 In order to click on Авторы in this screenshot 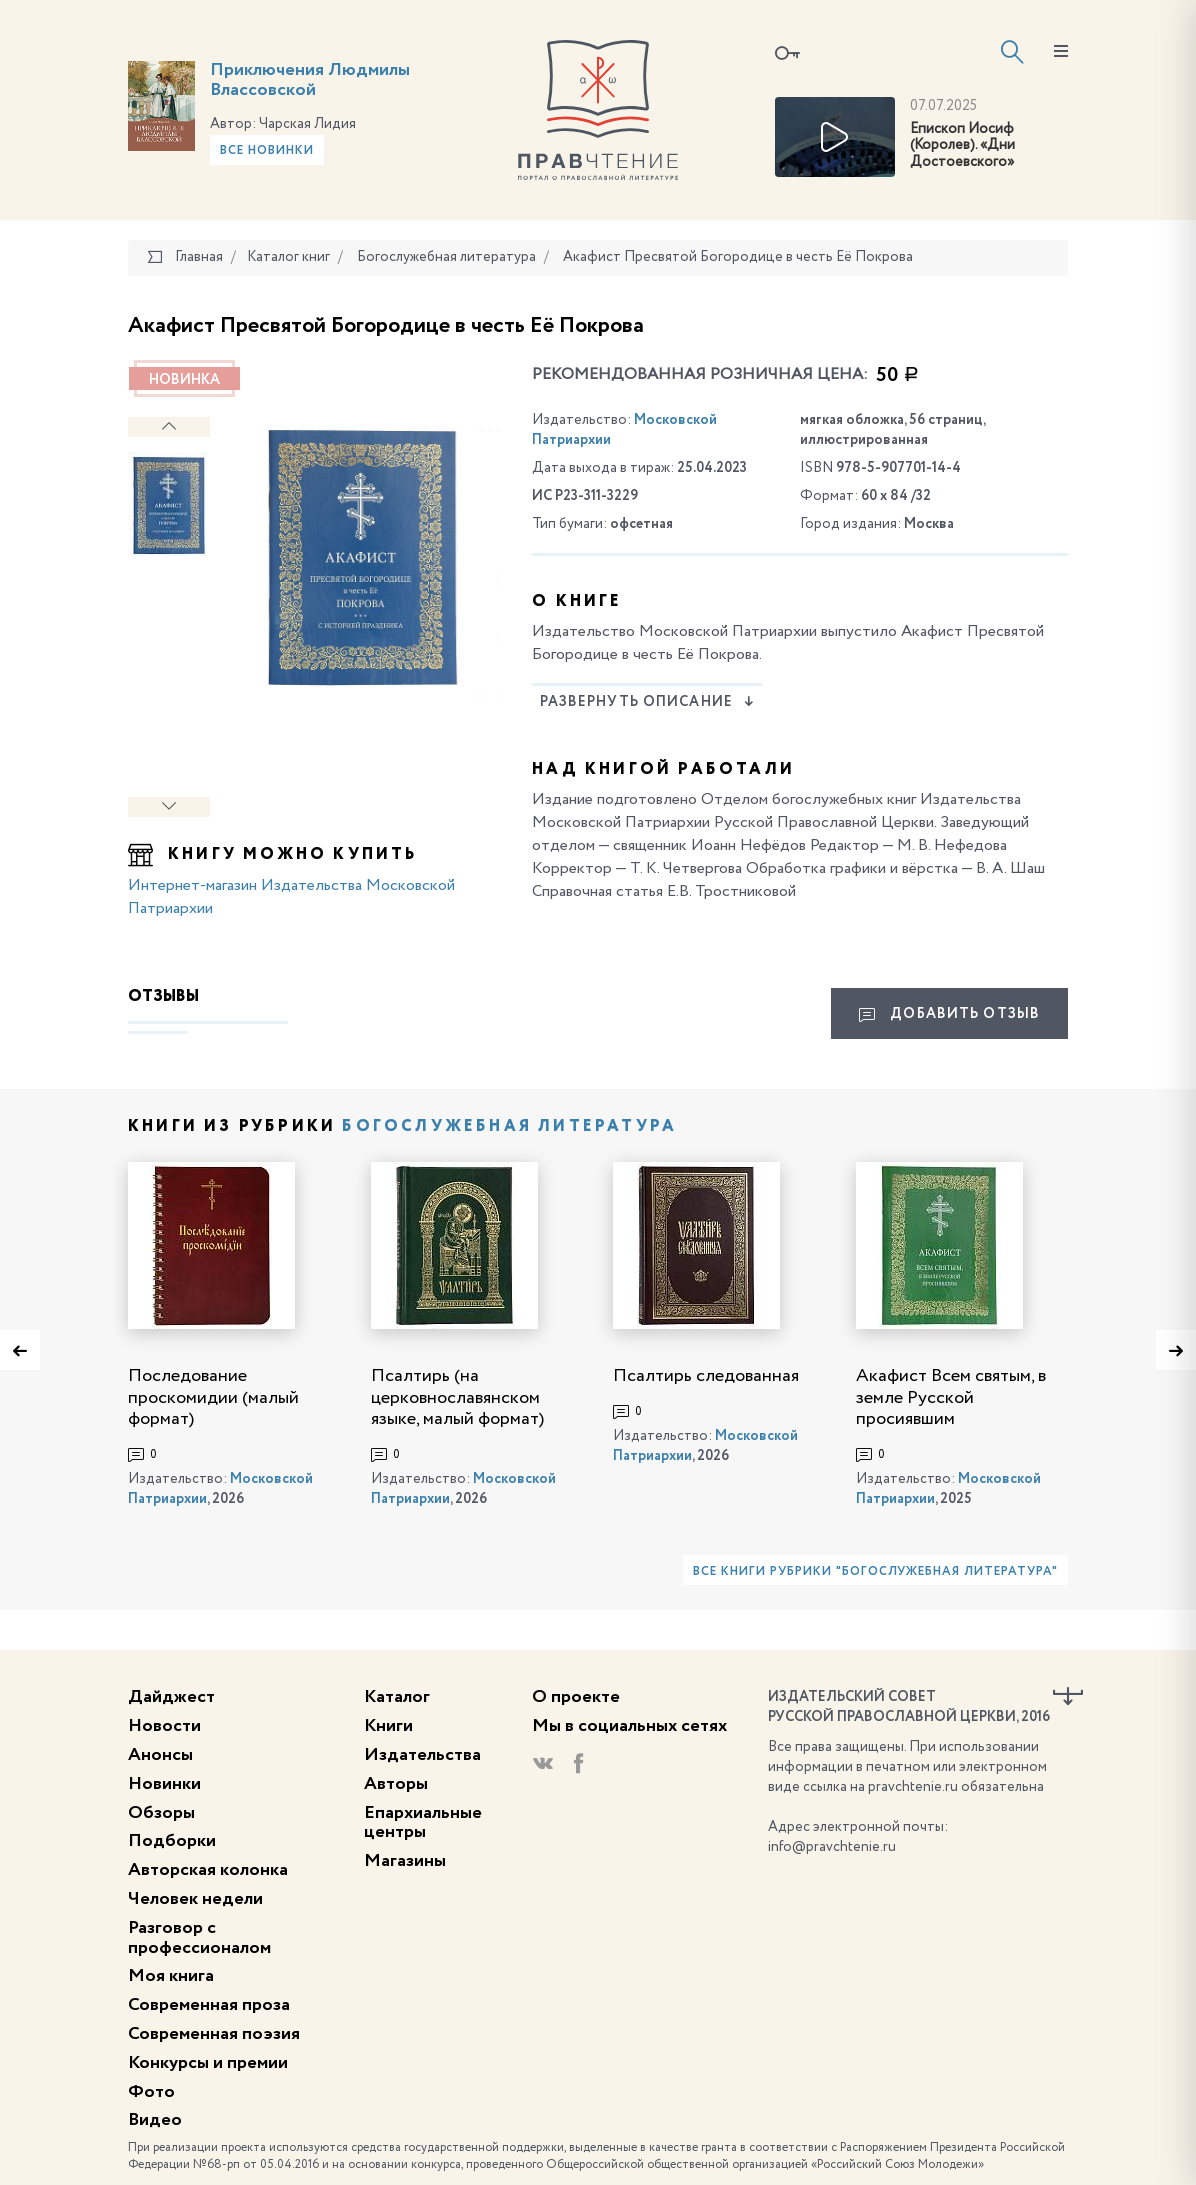, I will do `click(396, 1784)`.